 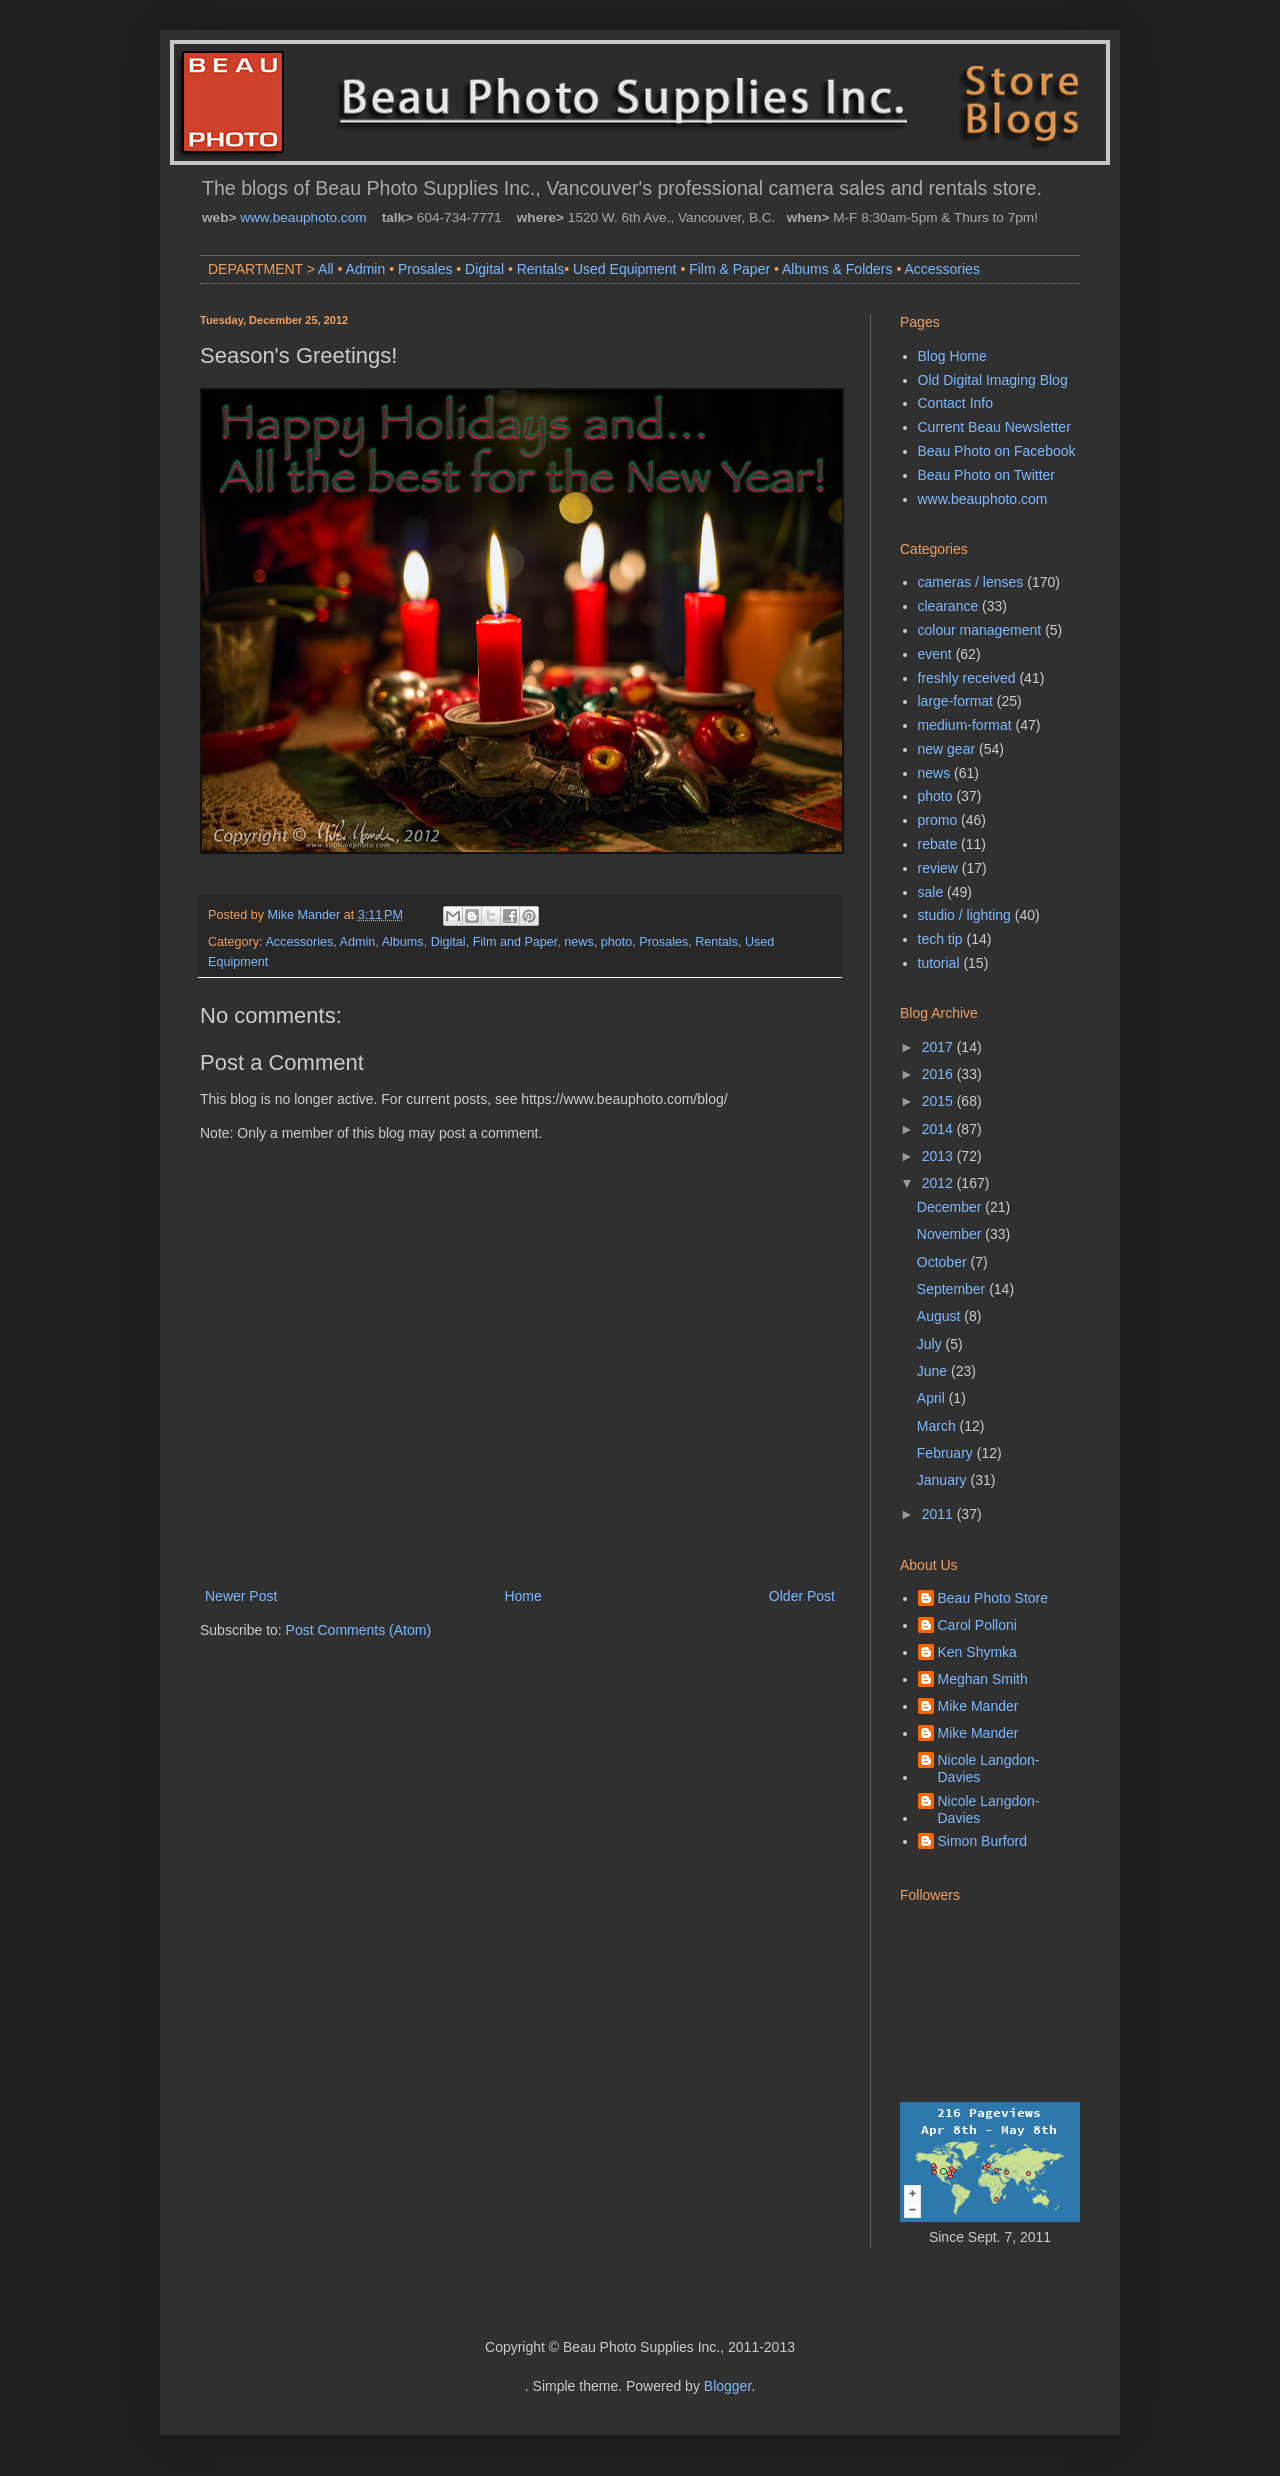 What do you see at coordinates (947, 1453) in the screenshot?
I see `February` at bounding box center [947, 1453].